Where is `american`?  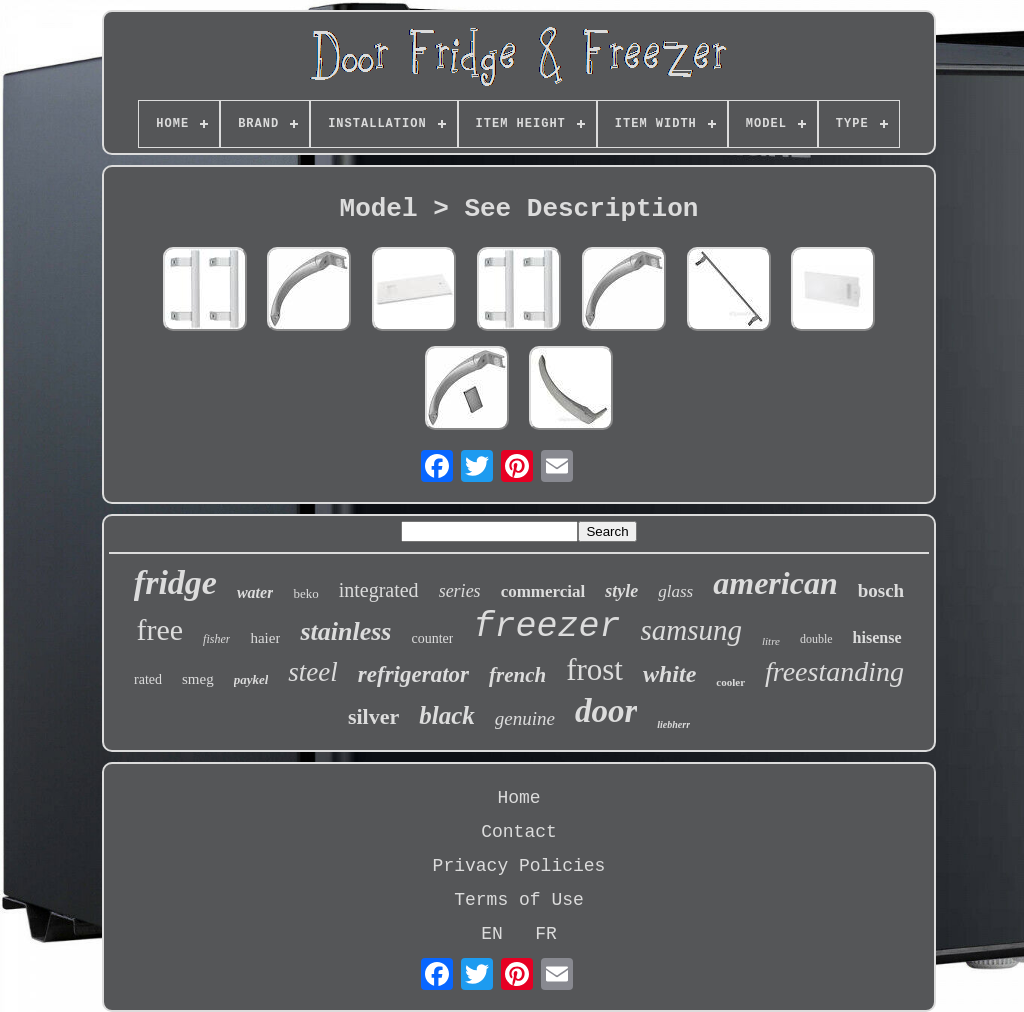 american is located at coordinates (775, 583).